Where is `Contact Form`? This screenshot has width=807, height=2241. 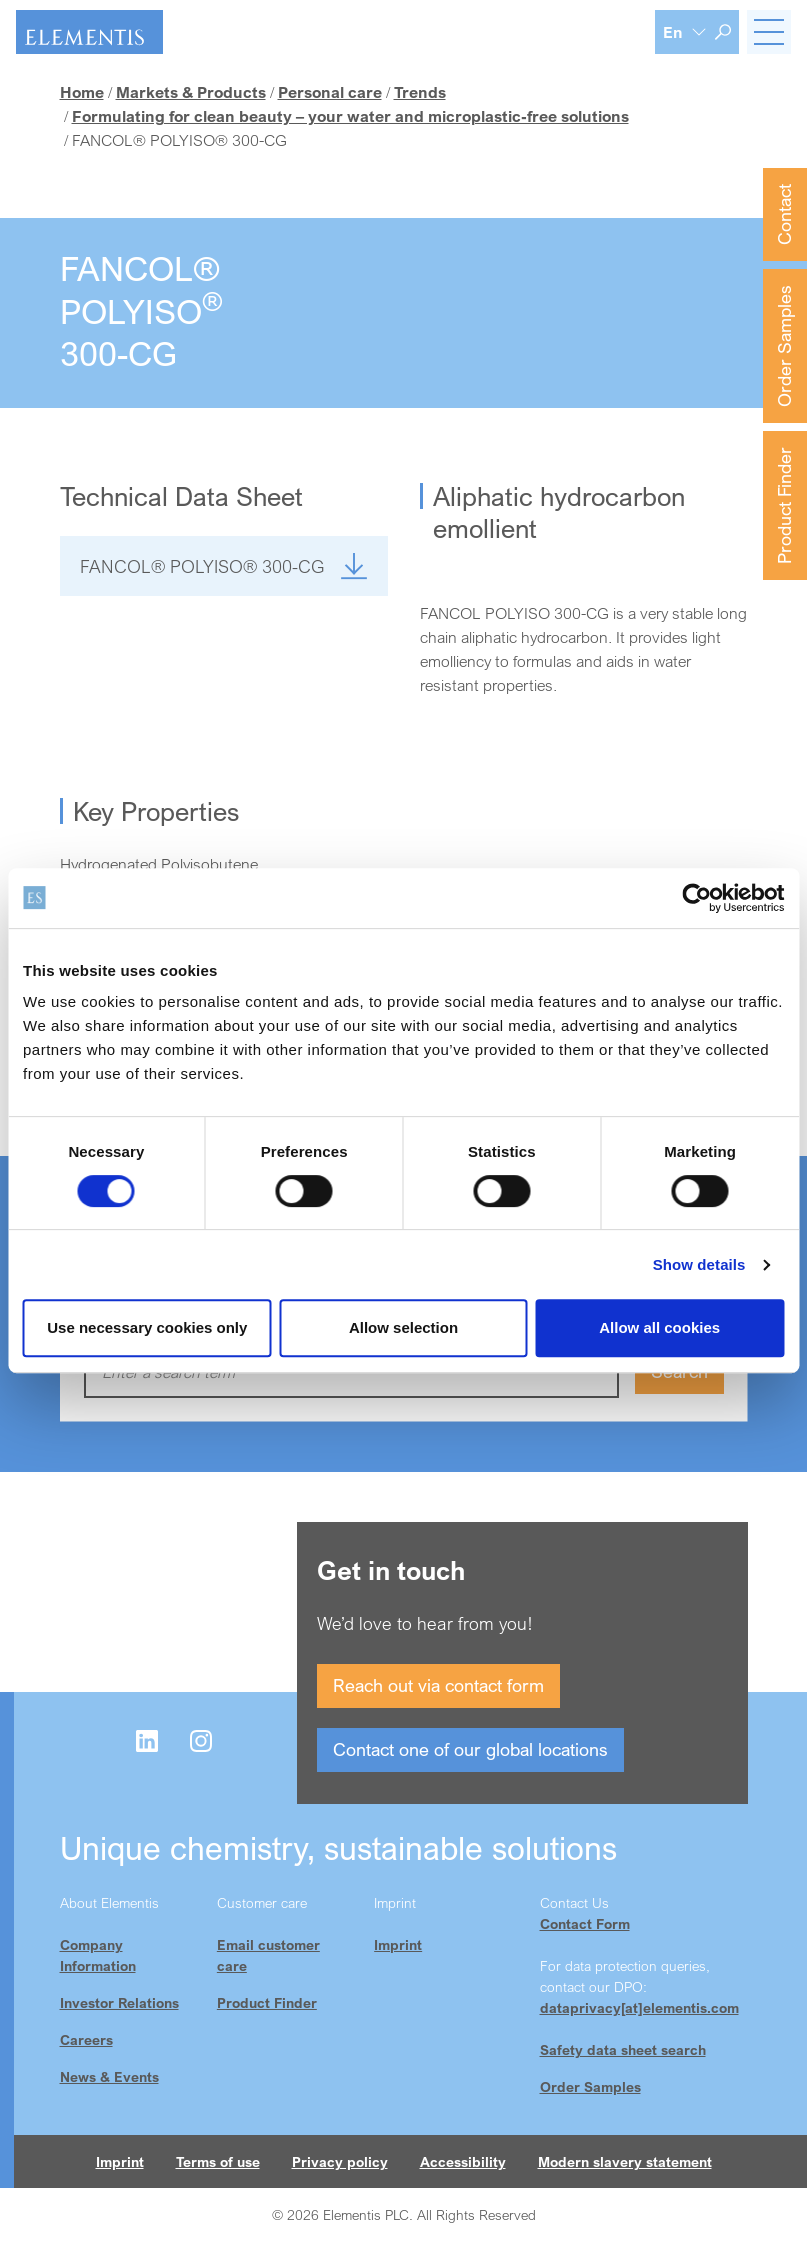
Contact Form is located at coordinates (585, 1923).